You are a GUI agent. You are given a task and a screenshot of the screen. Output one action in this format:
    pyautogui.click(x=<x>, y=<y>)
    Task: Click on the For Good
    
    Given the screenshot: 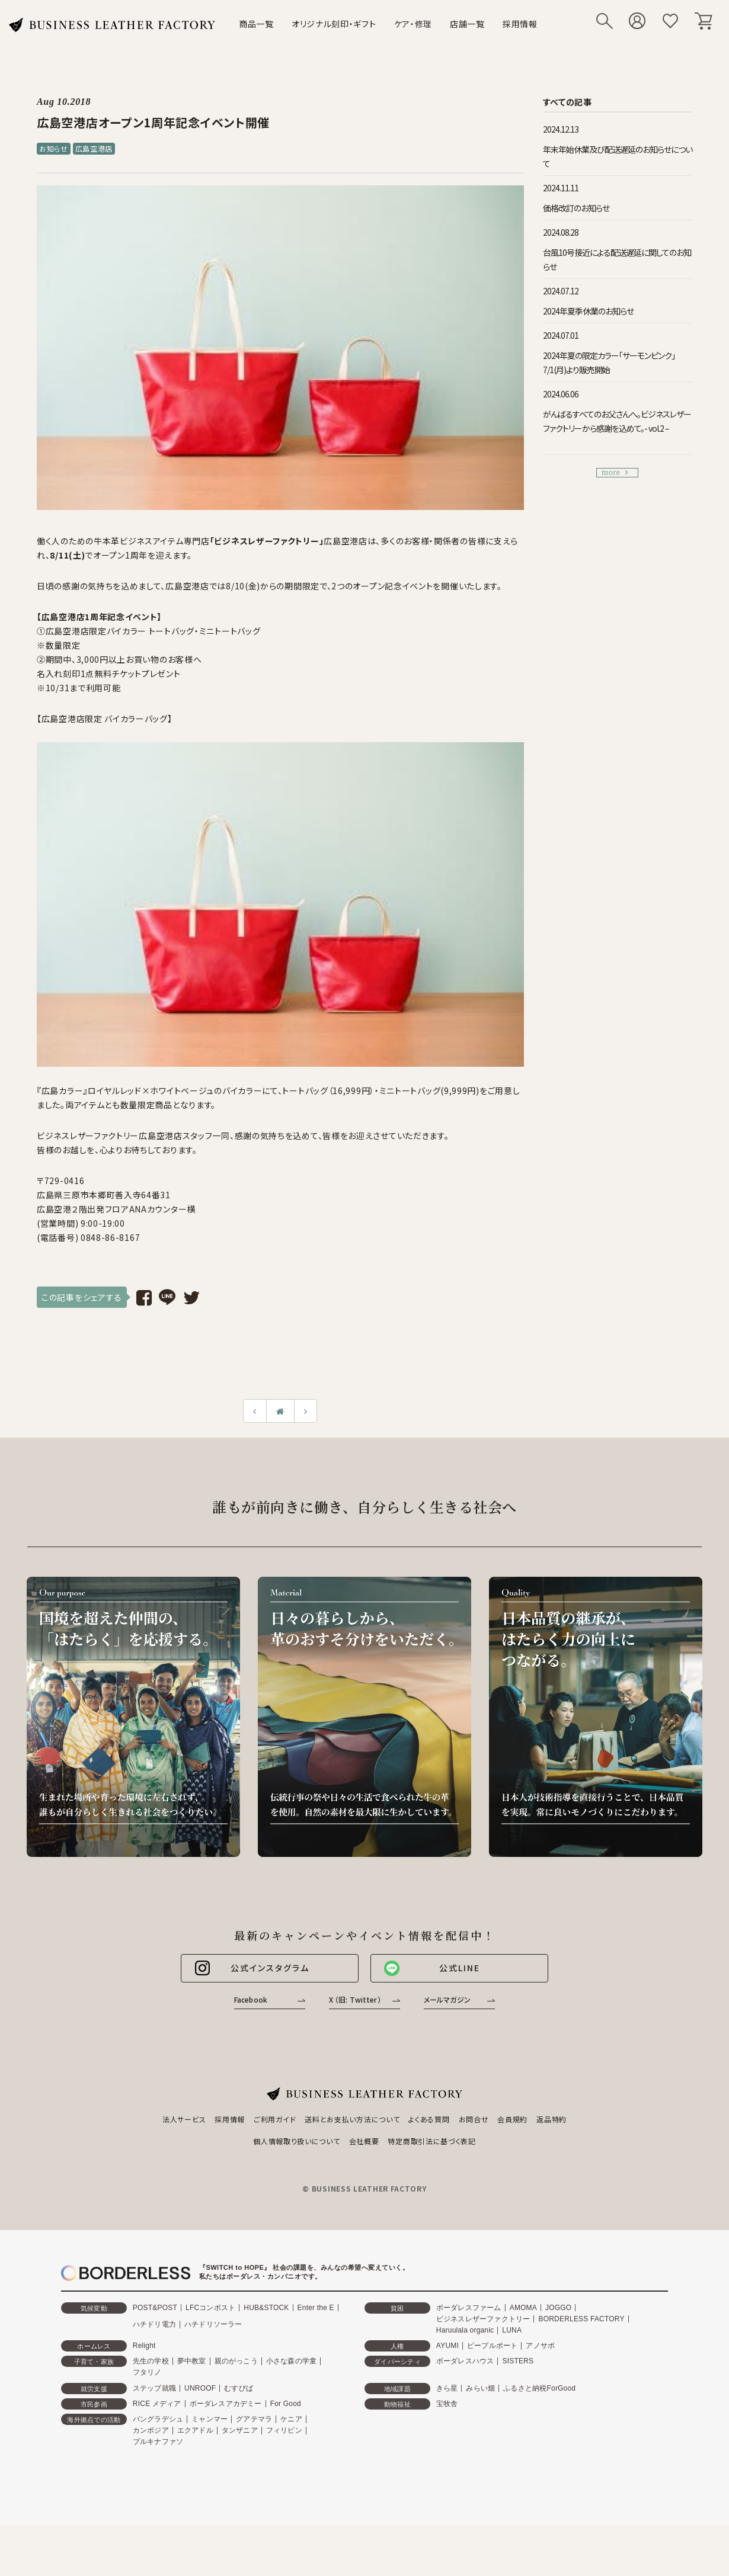 What is the action you would take?
    pyautogui.click(x=285, y=2403)
    